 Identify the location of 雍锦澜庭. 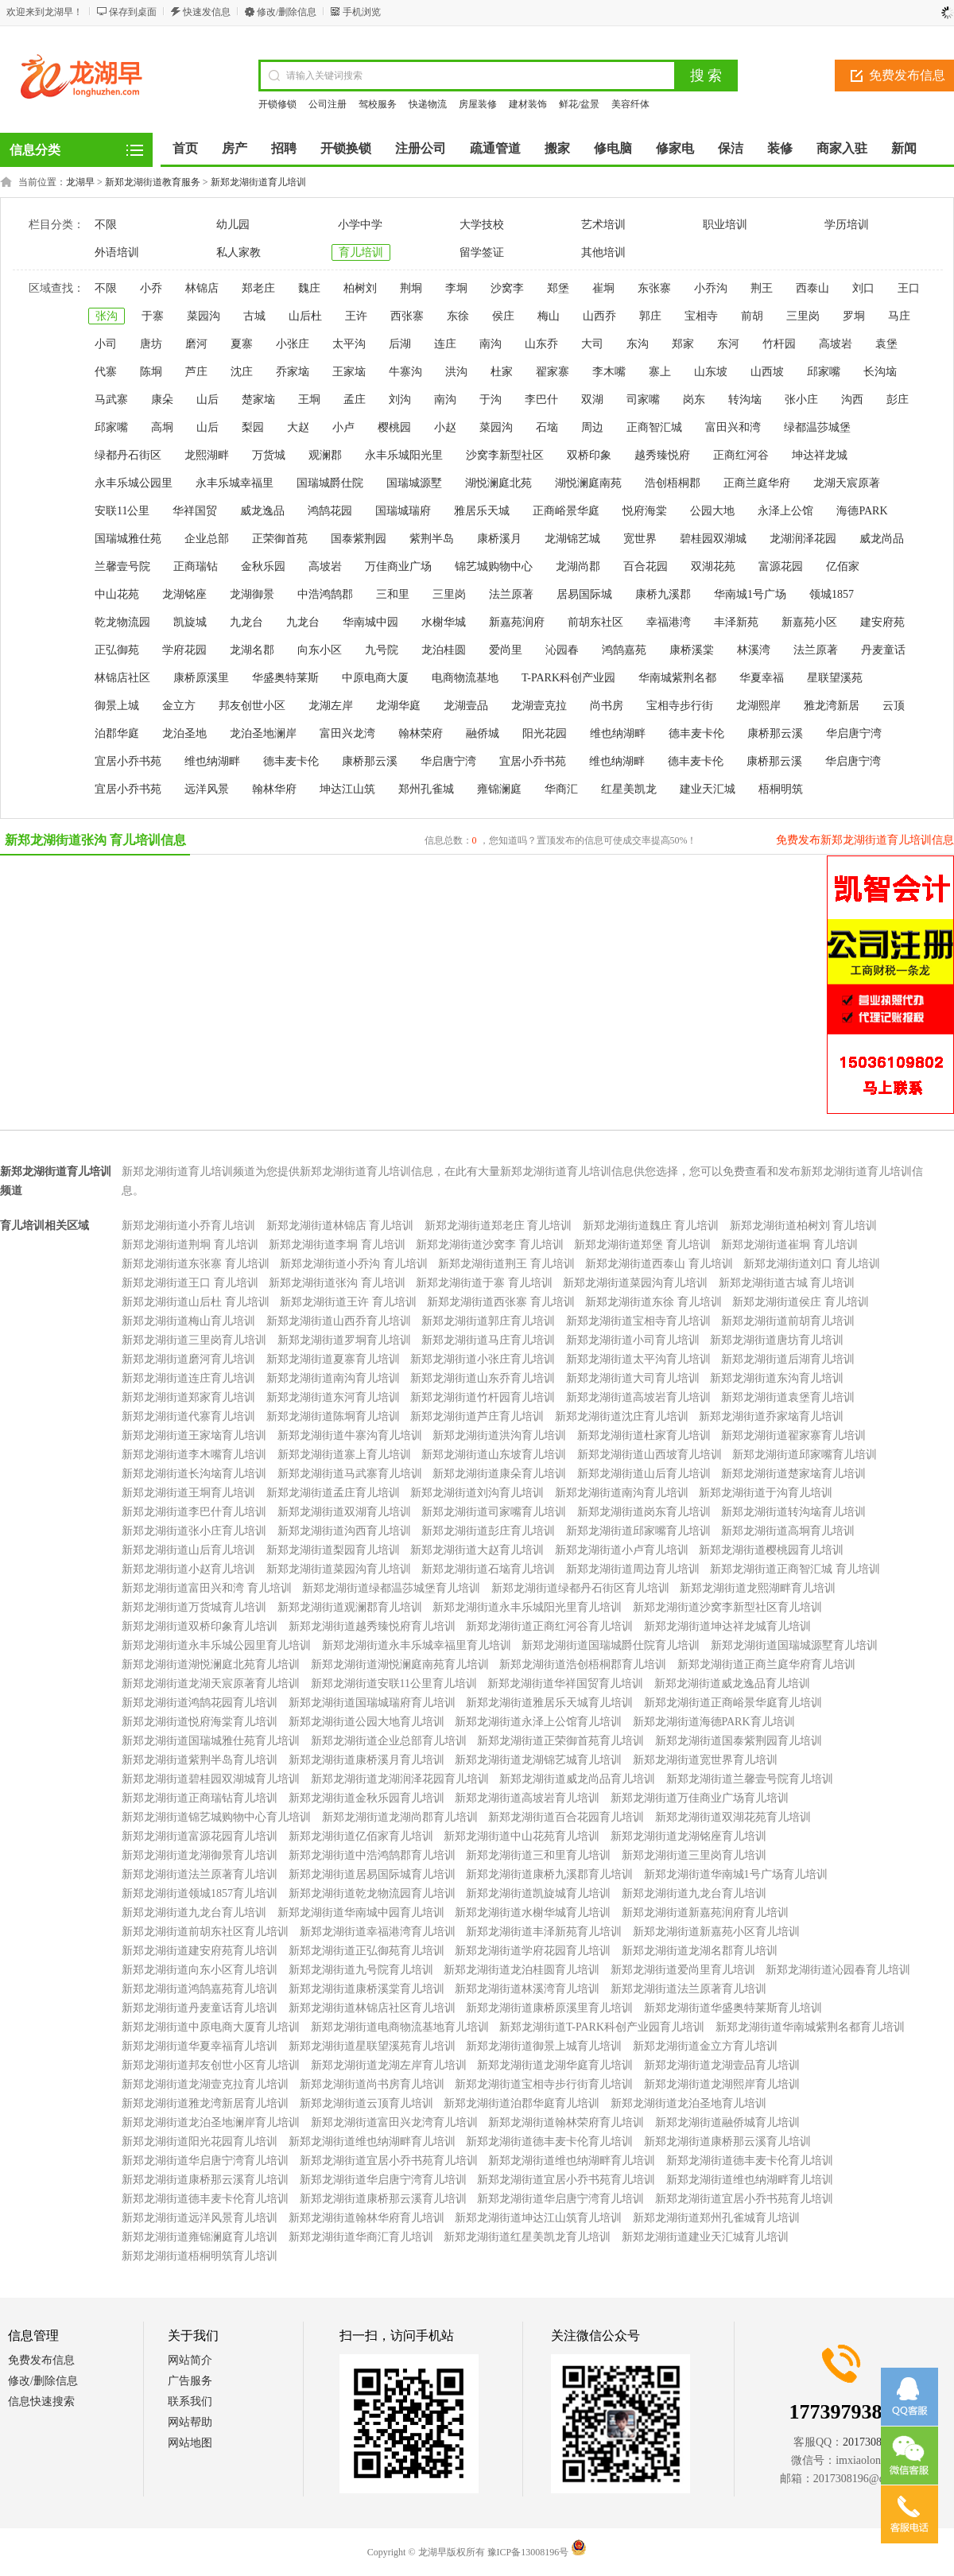
(499, 789).